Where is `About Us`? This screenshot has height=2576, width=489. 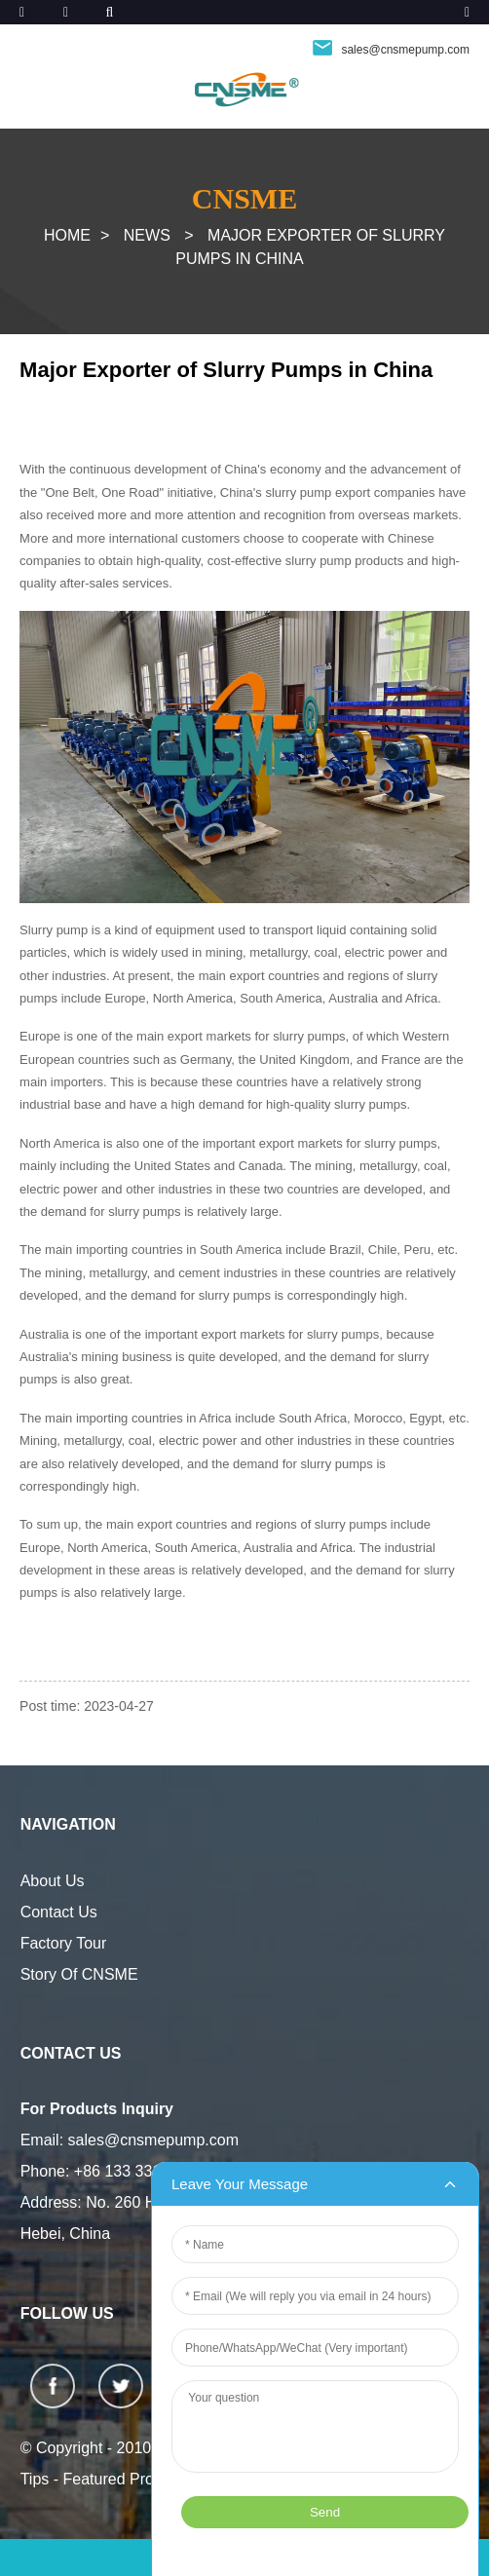 About Us is located at coordinates (52, 1881).